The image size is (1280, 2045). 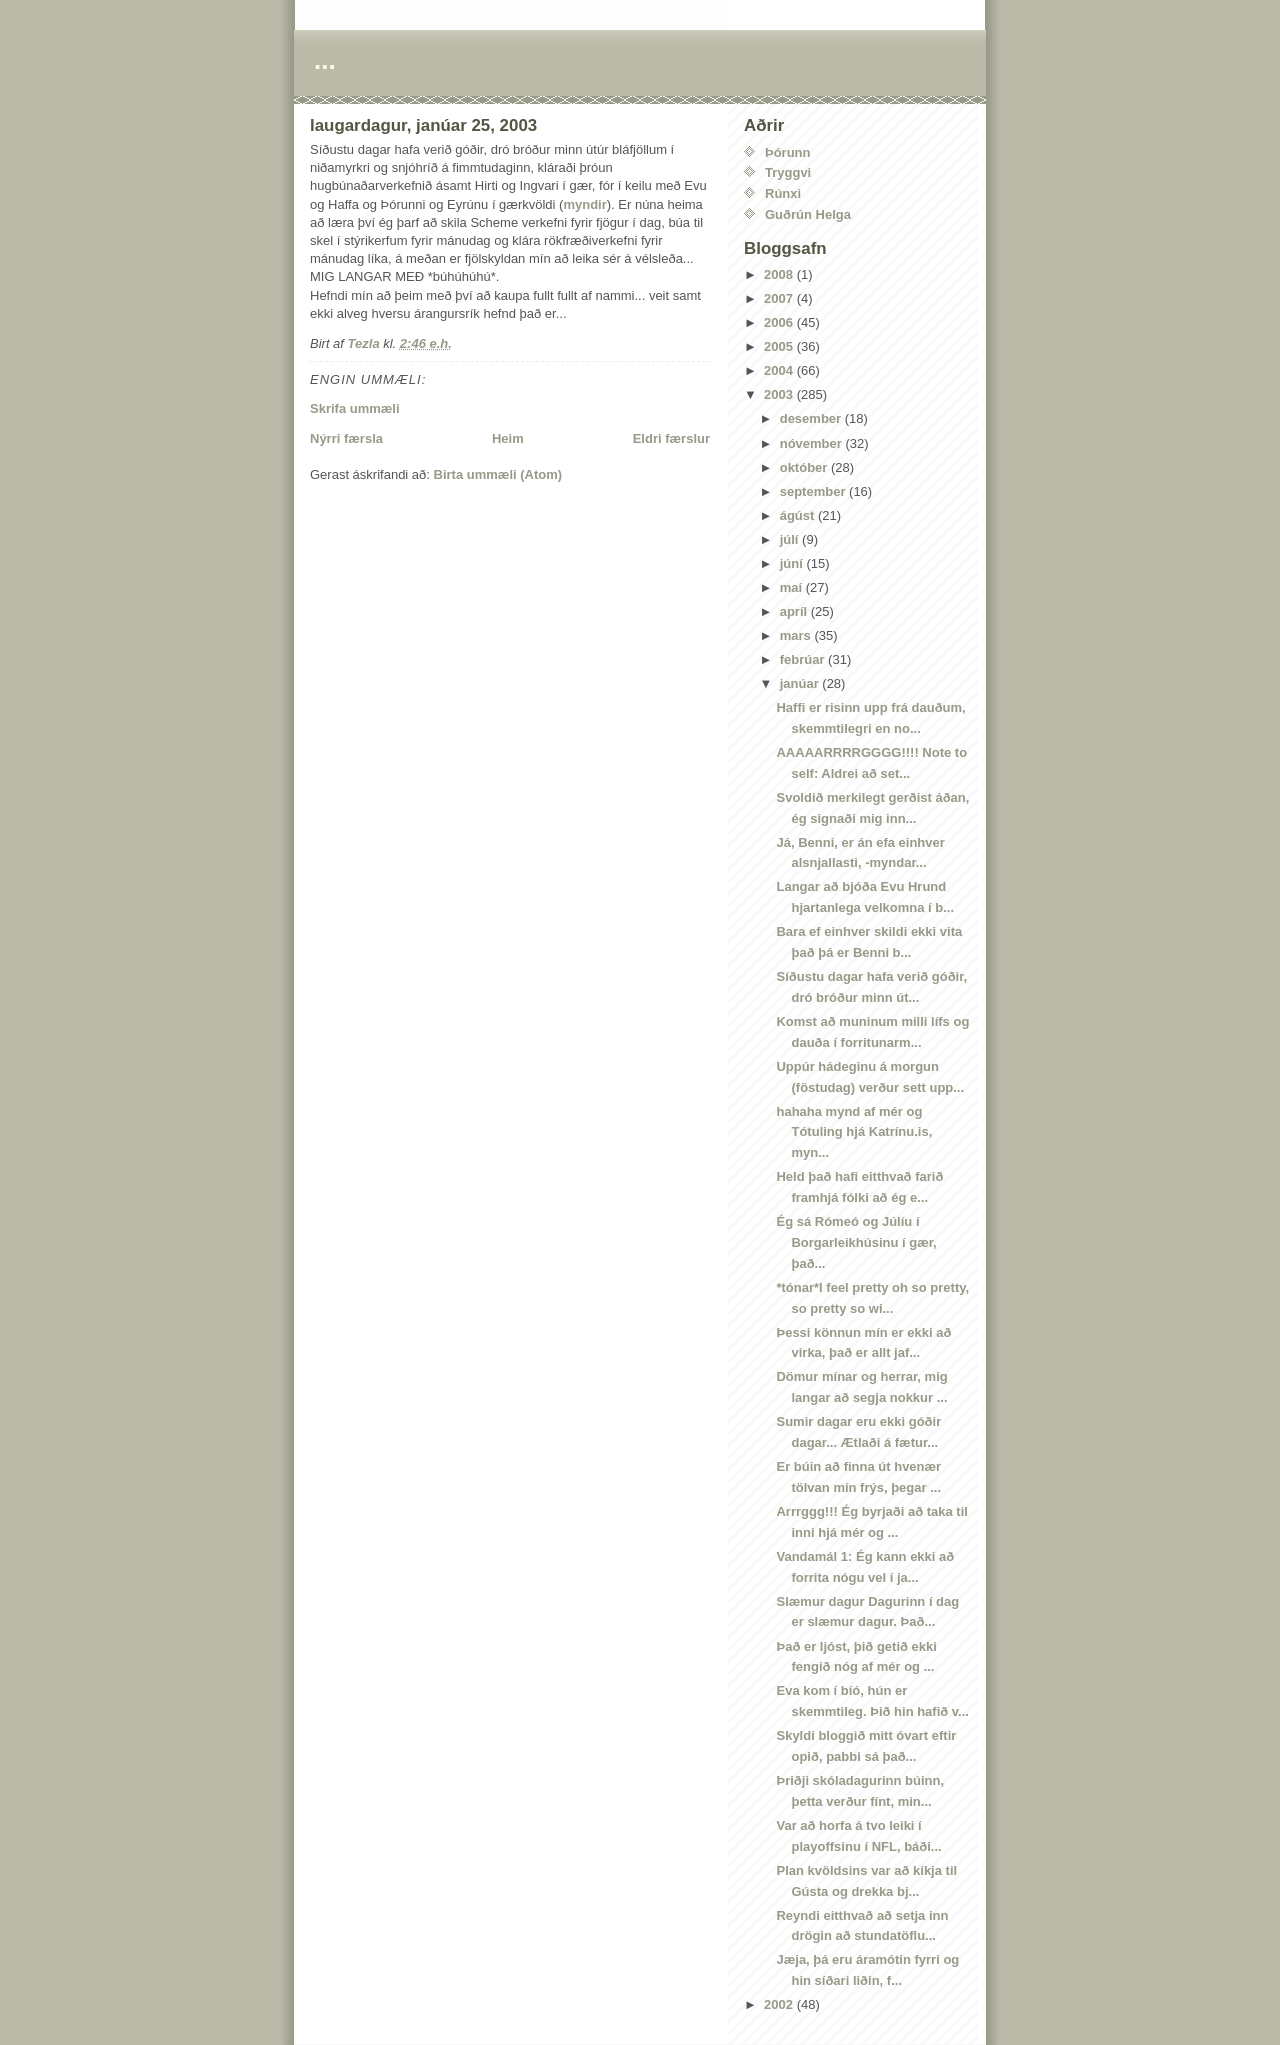 I want to click on 2005, so click(x=780, y=346).